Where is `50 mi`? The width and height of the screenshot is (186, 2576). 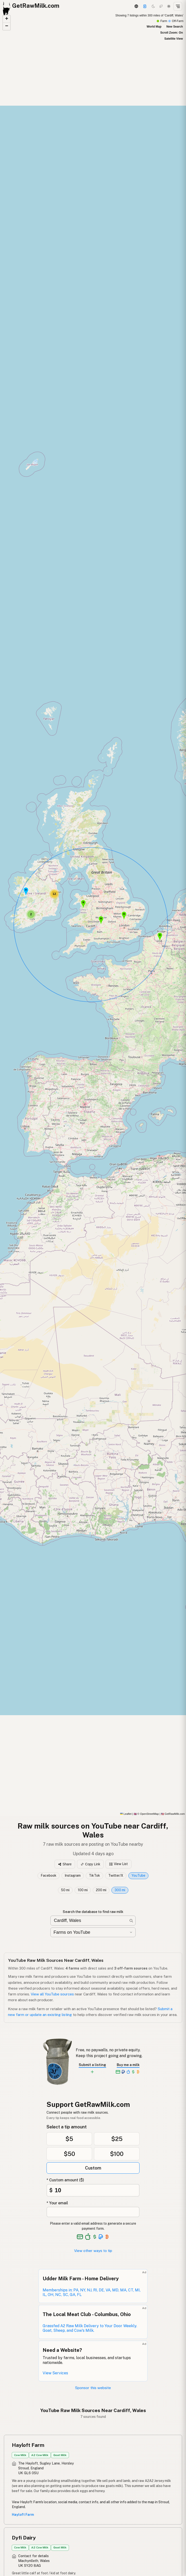
50 mi is located at coordinates (65, 1890).